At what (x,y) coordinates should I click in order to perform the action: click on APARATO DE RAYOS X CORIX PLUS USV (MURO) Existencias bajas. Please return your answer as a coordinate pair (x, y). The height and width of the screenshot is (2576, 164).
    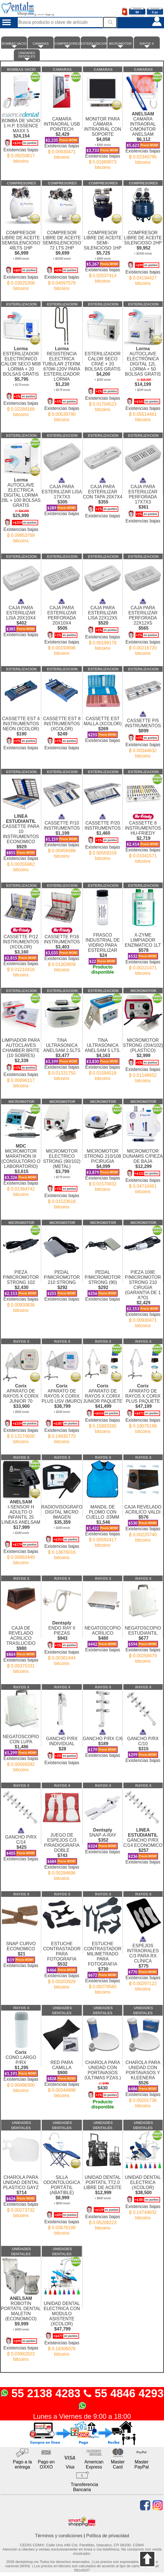
    Looking at the image, I should click on (61, 1411).